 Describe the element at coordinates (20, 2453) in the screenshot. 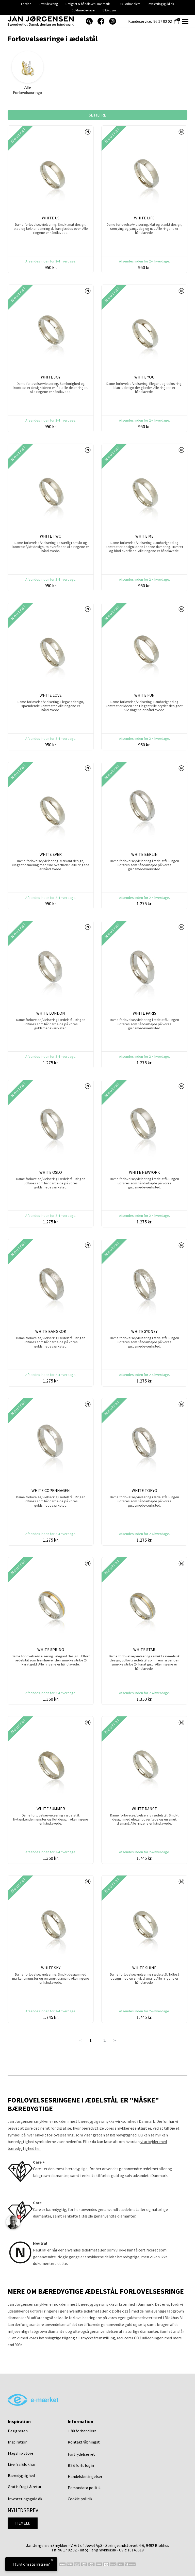

I see `Flagship Store` at that location.